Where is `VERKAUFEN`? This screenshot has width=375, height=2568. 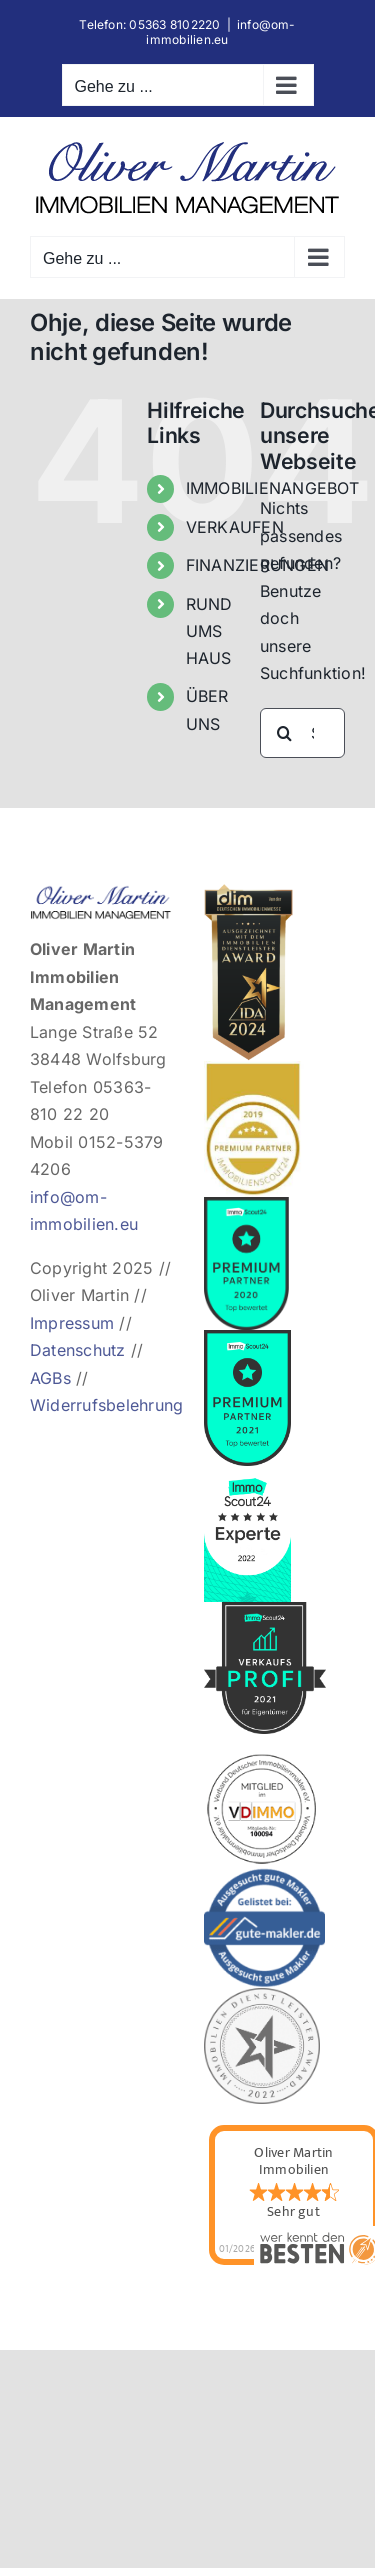 VERKAUFEN is located at coordinates (235, 527).